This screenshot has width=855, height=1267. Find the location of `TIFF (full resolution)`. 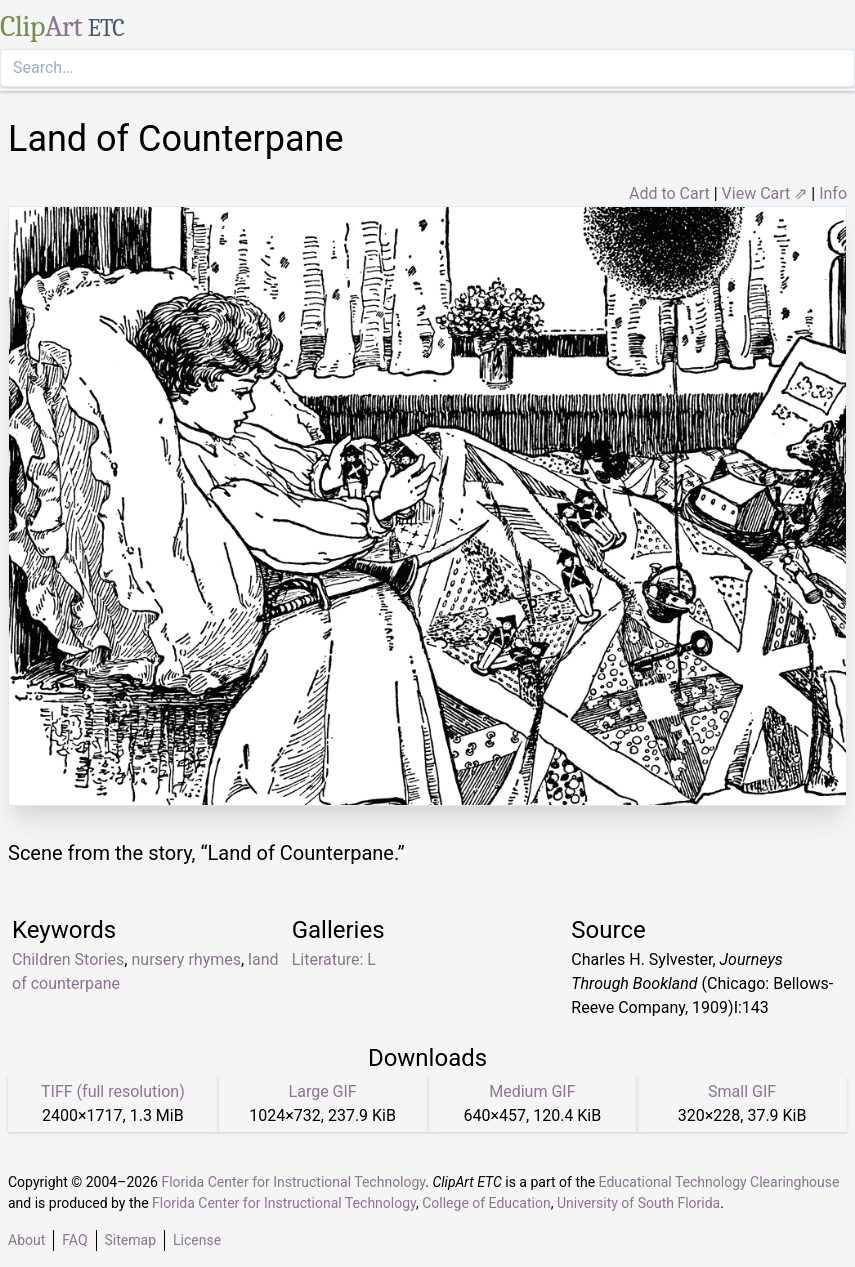

TIFF (full resolution) is located at coordinates (113, 1091).